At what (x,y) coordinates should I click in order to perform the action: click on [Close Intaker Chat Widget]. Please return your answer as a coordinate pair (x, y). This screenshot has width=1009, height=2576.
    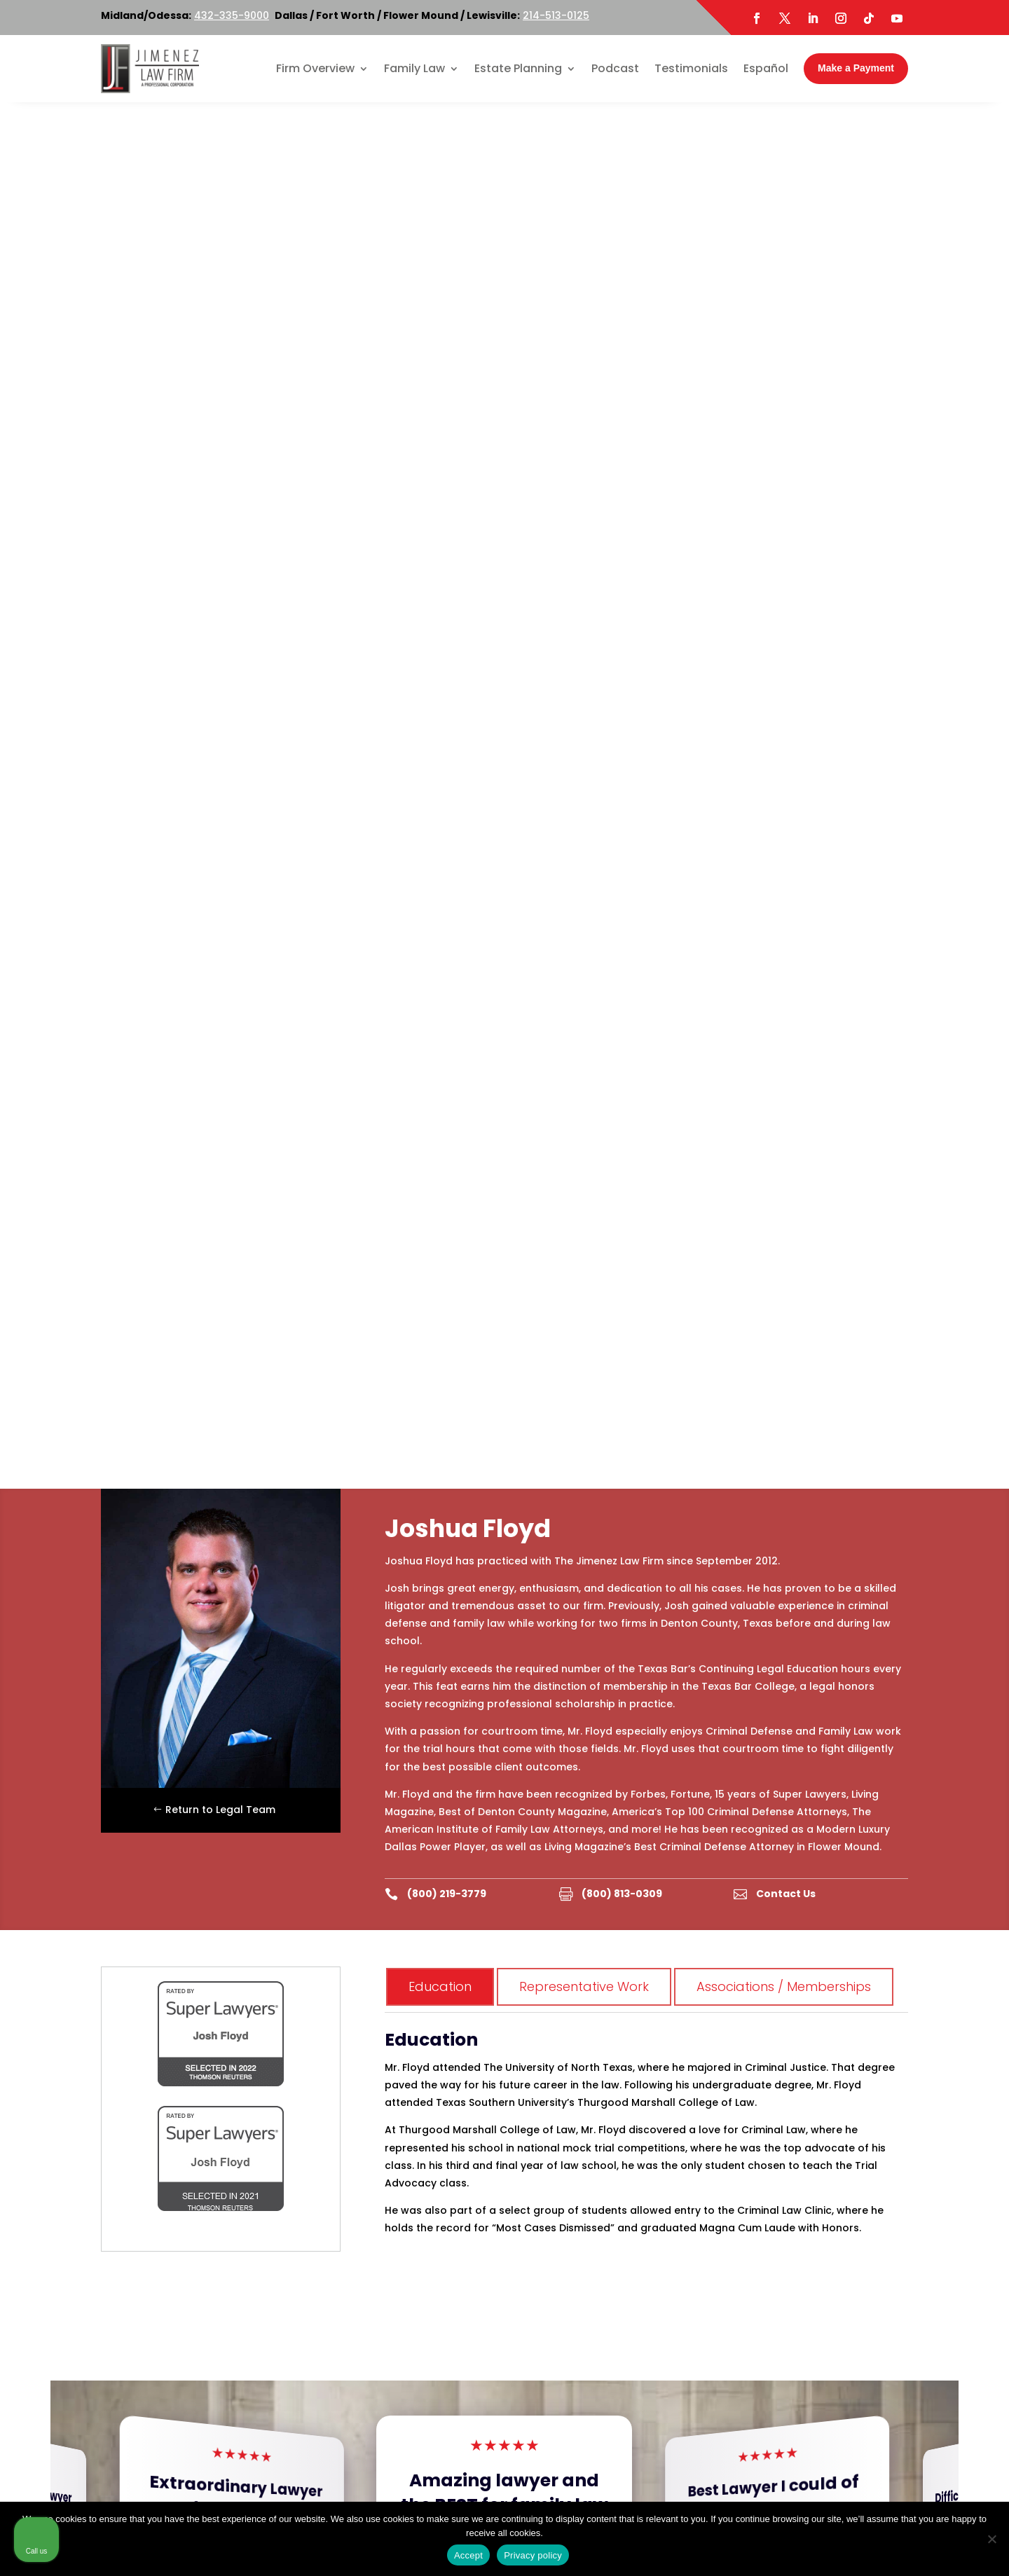
    Looking at the image, I should click on (963, 2128).